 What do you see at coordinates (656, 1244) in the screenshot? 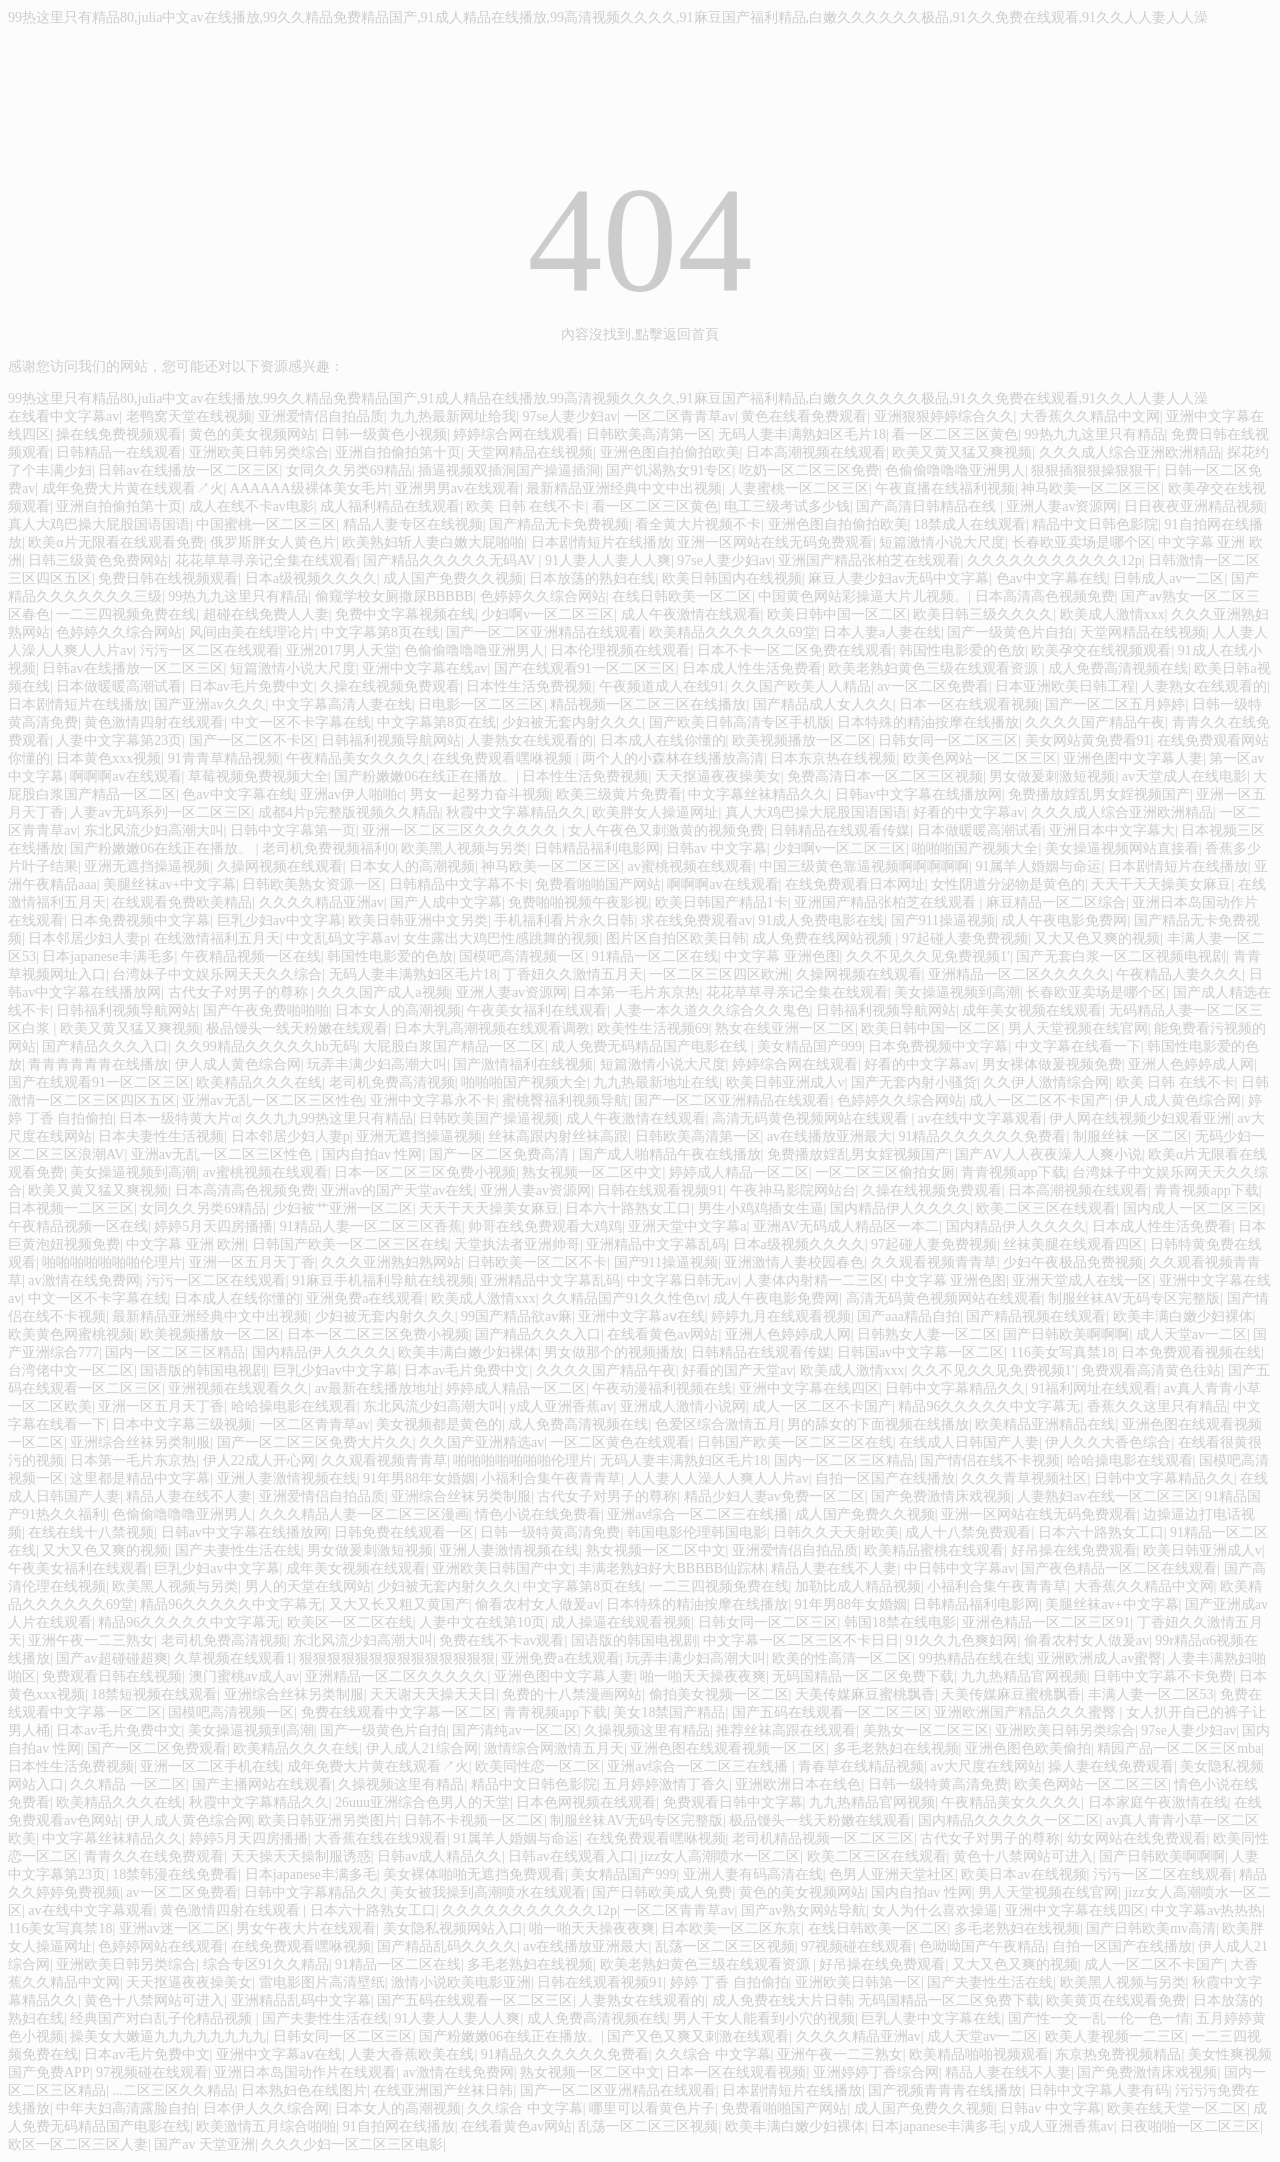
I see `亚洲精品中文字幕乱码` at bounding box center [656, 1244].